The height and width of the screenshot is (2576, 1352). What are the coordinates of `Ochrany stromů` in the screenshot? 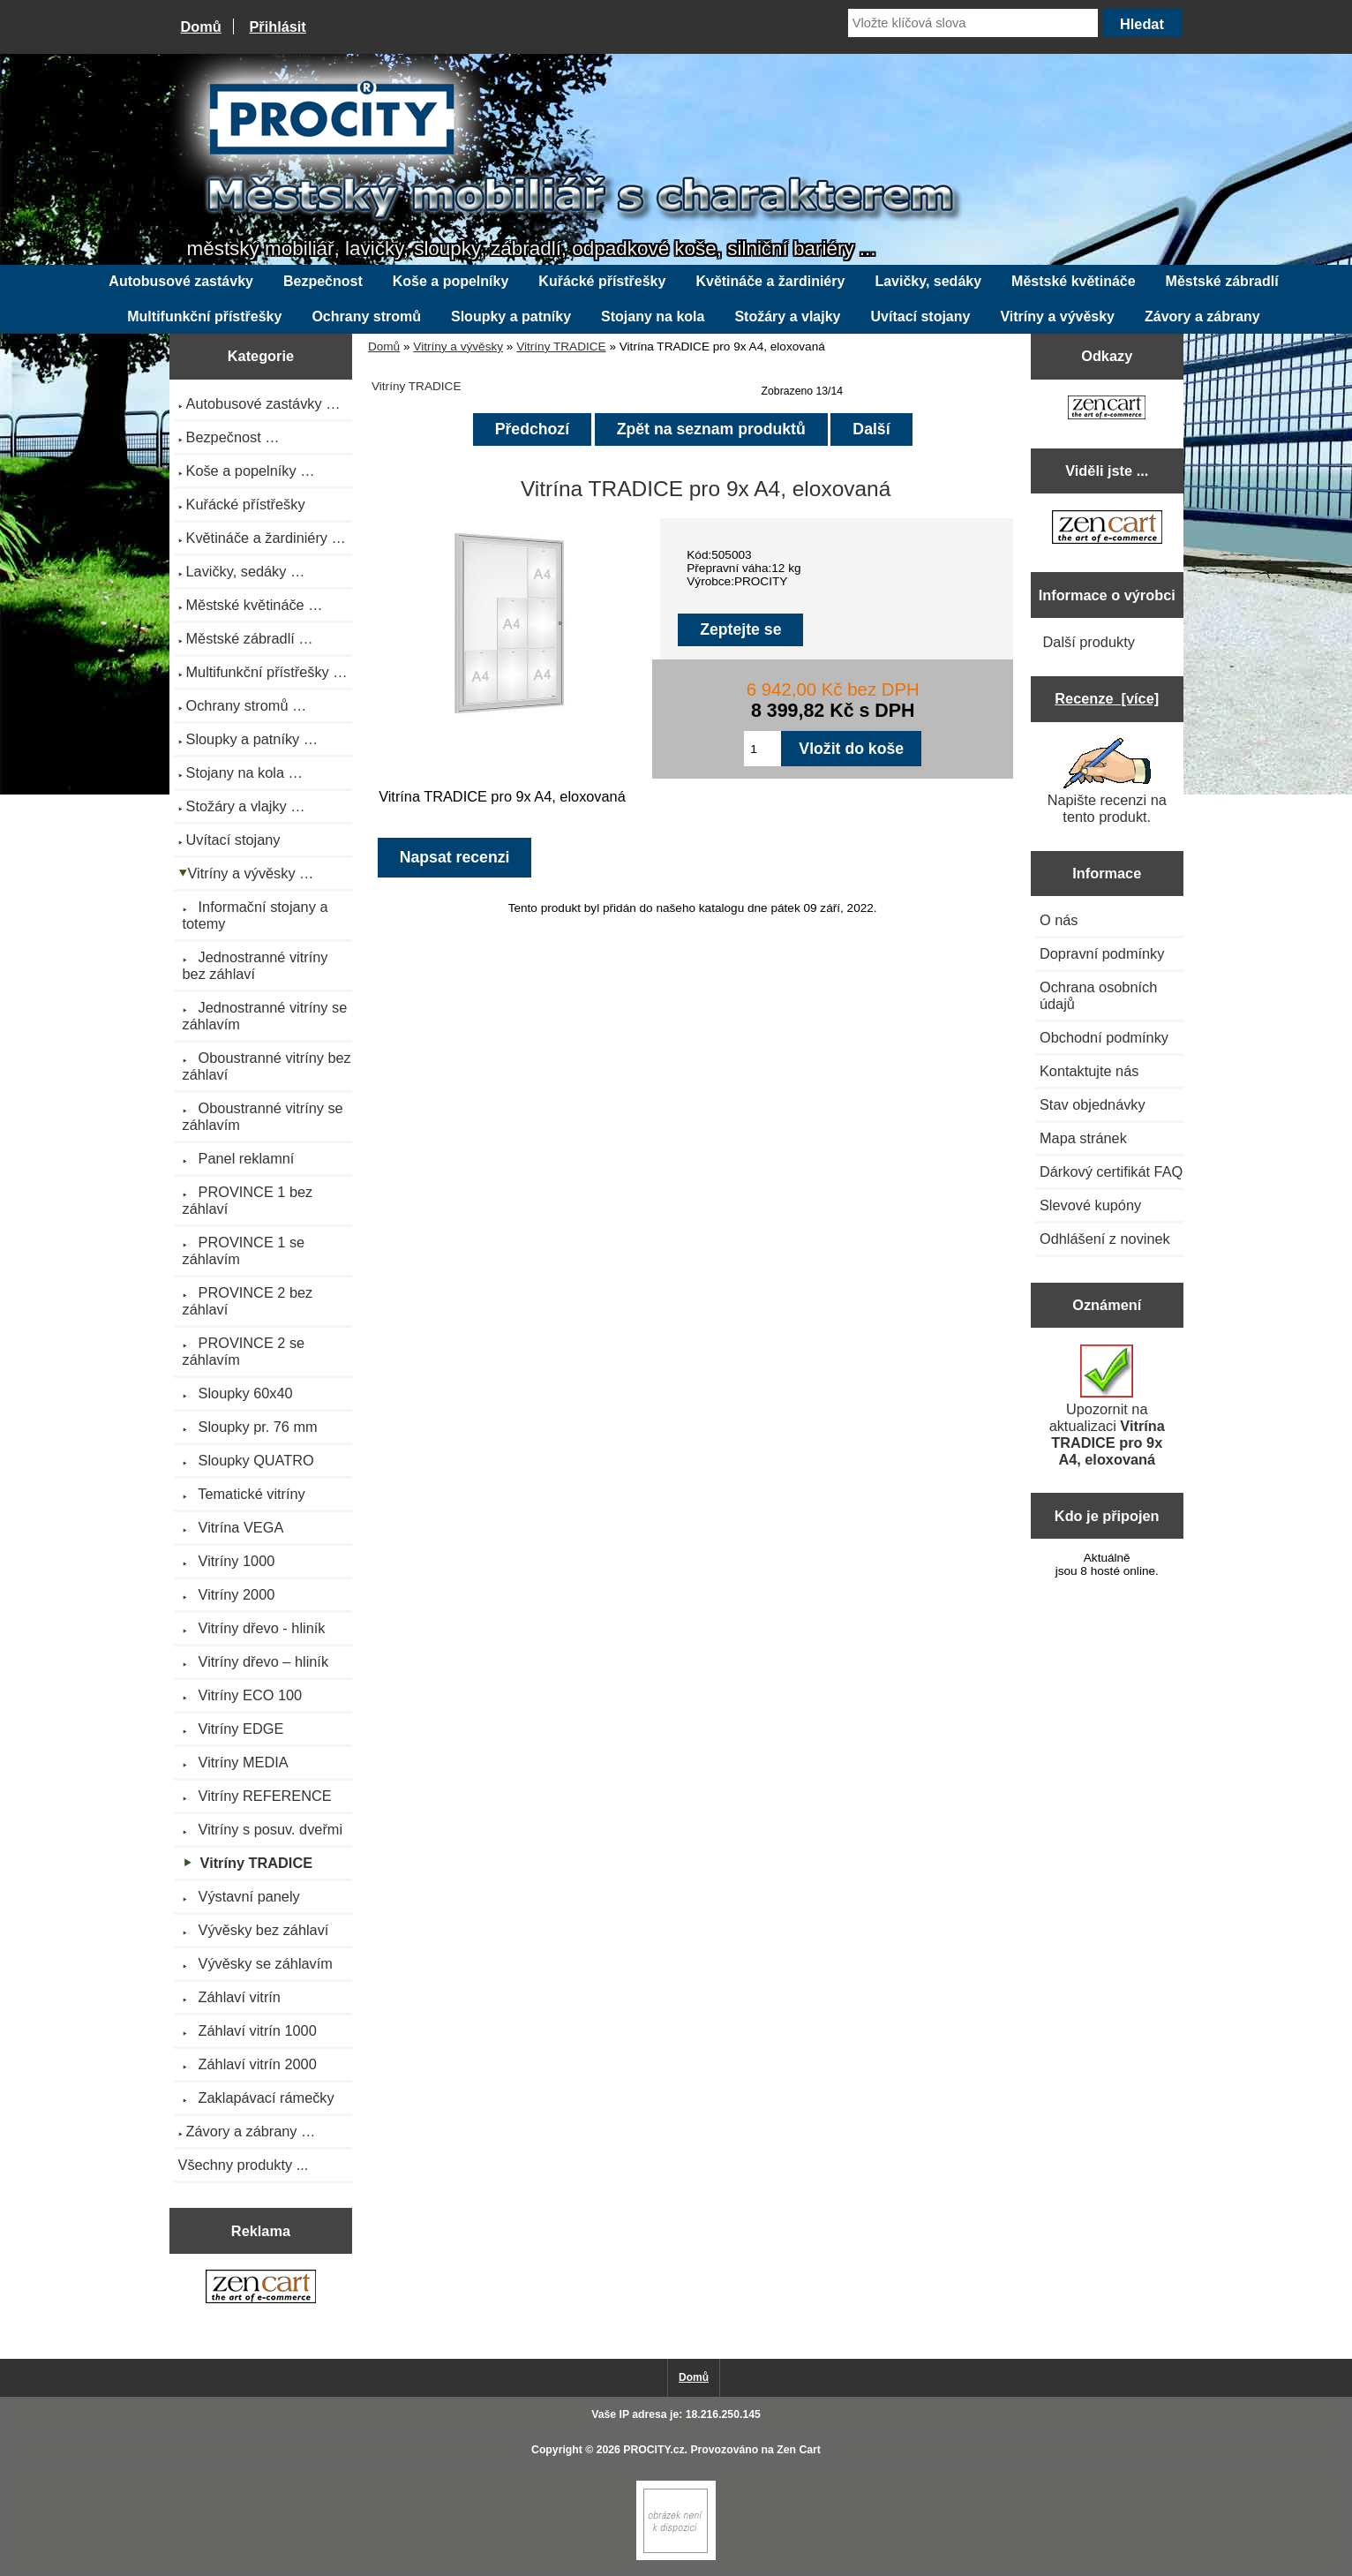 It's located at (366, 316).